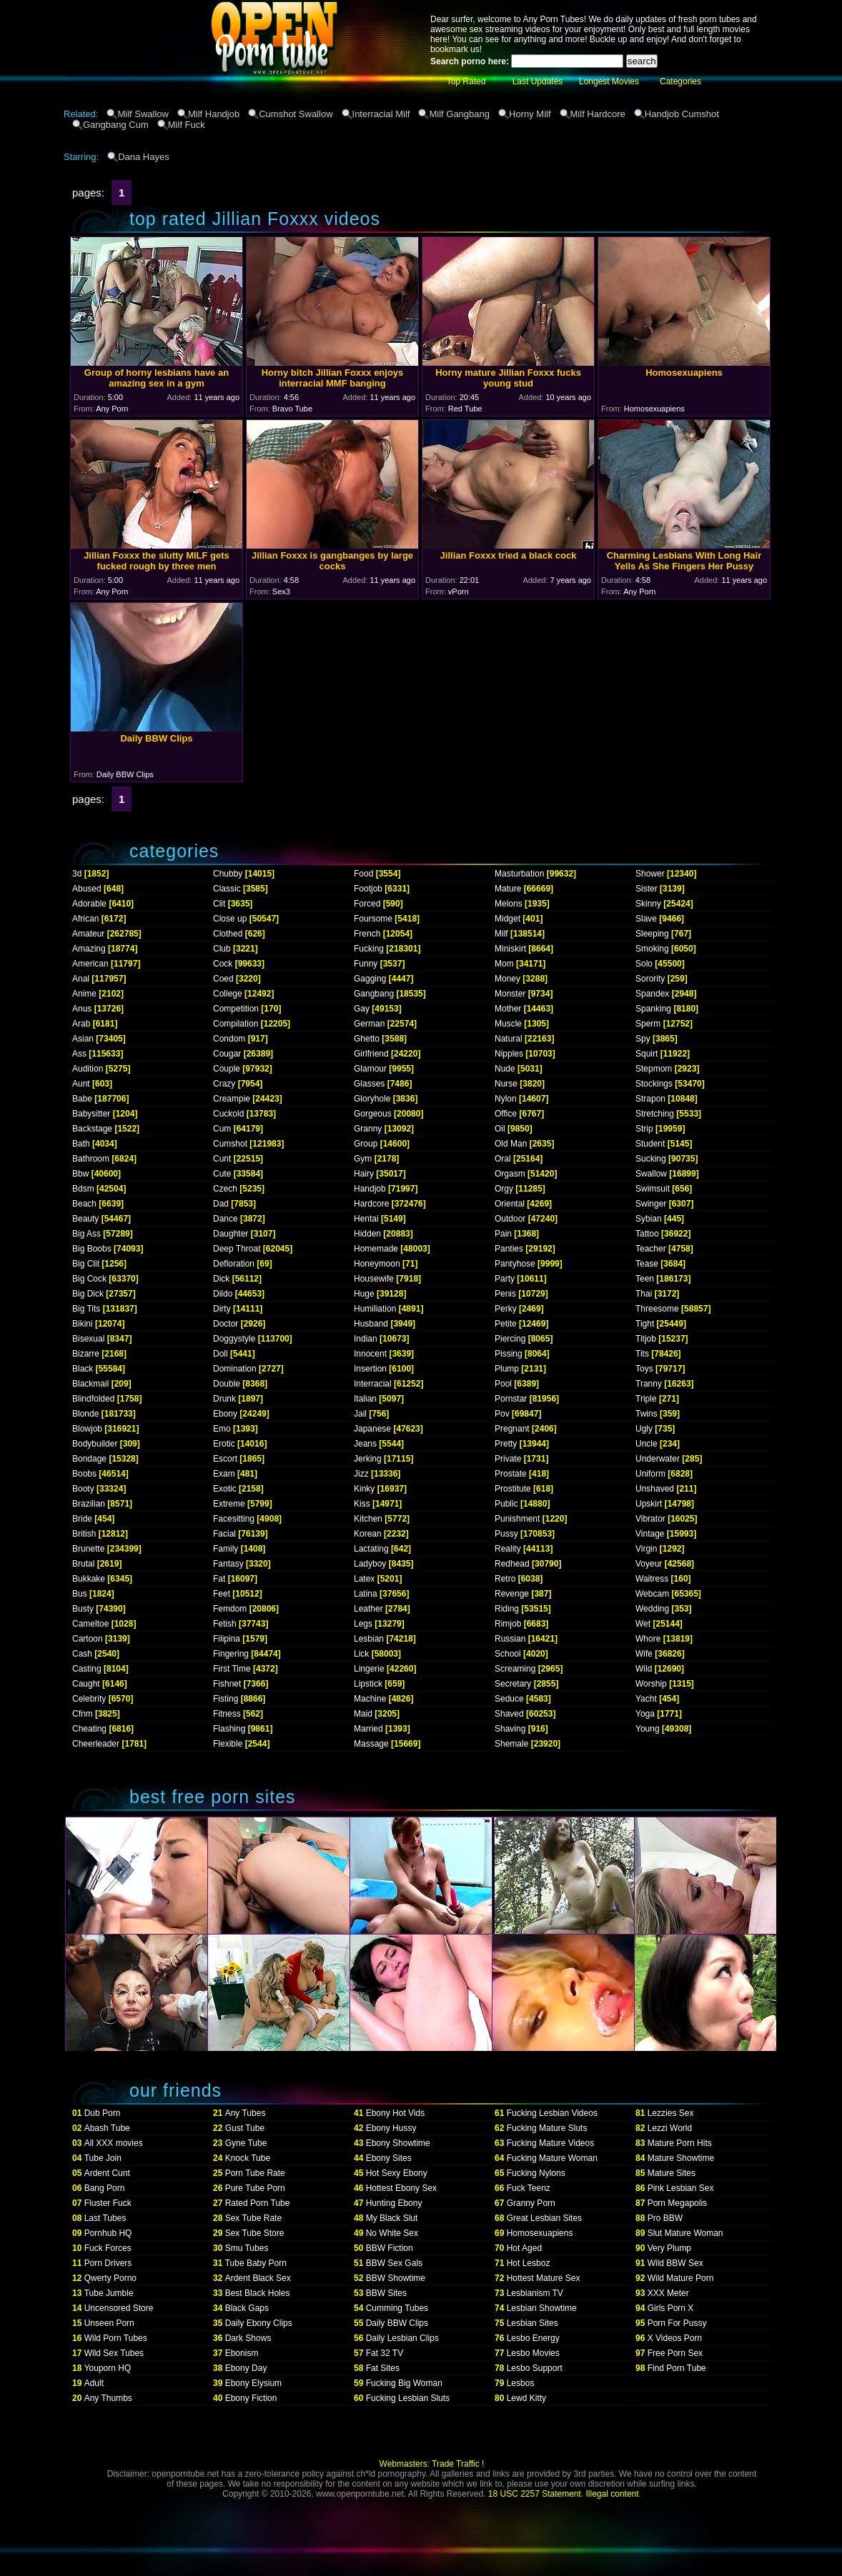 Image resolution: width=842 pixels, height=2576 pixels. What do you see at coordinates (642, 1039) in the screenshot?
I see `Spy` at bounding box center [642, 1039].